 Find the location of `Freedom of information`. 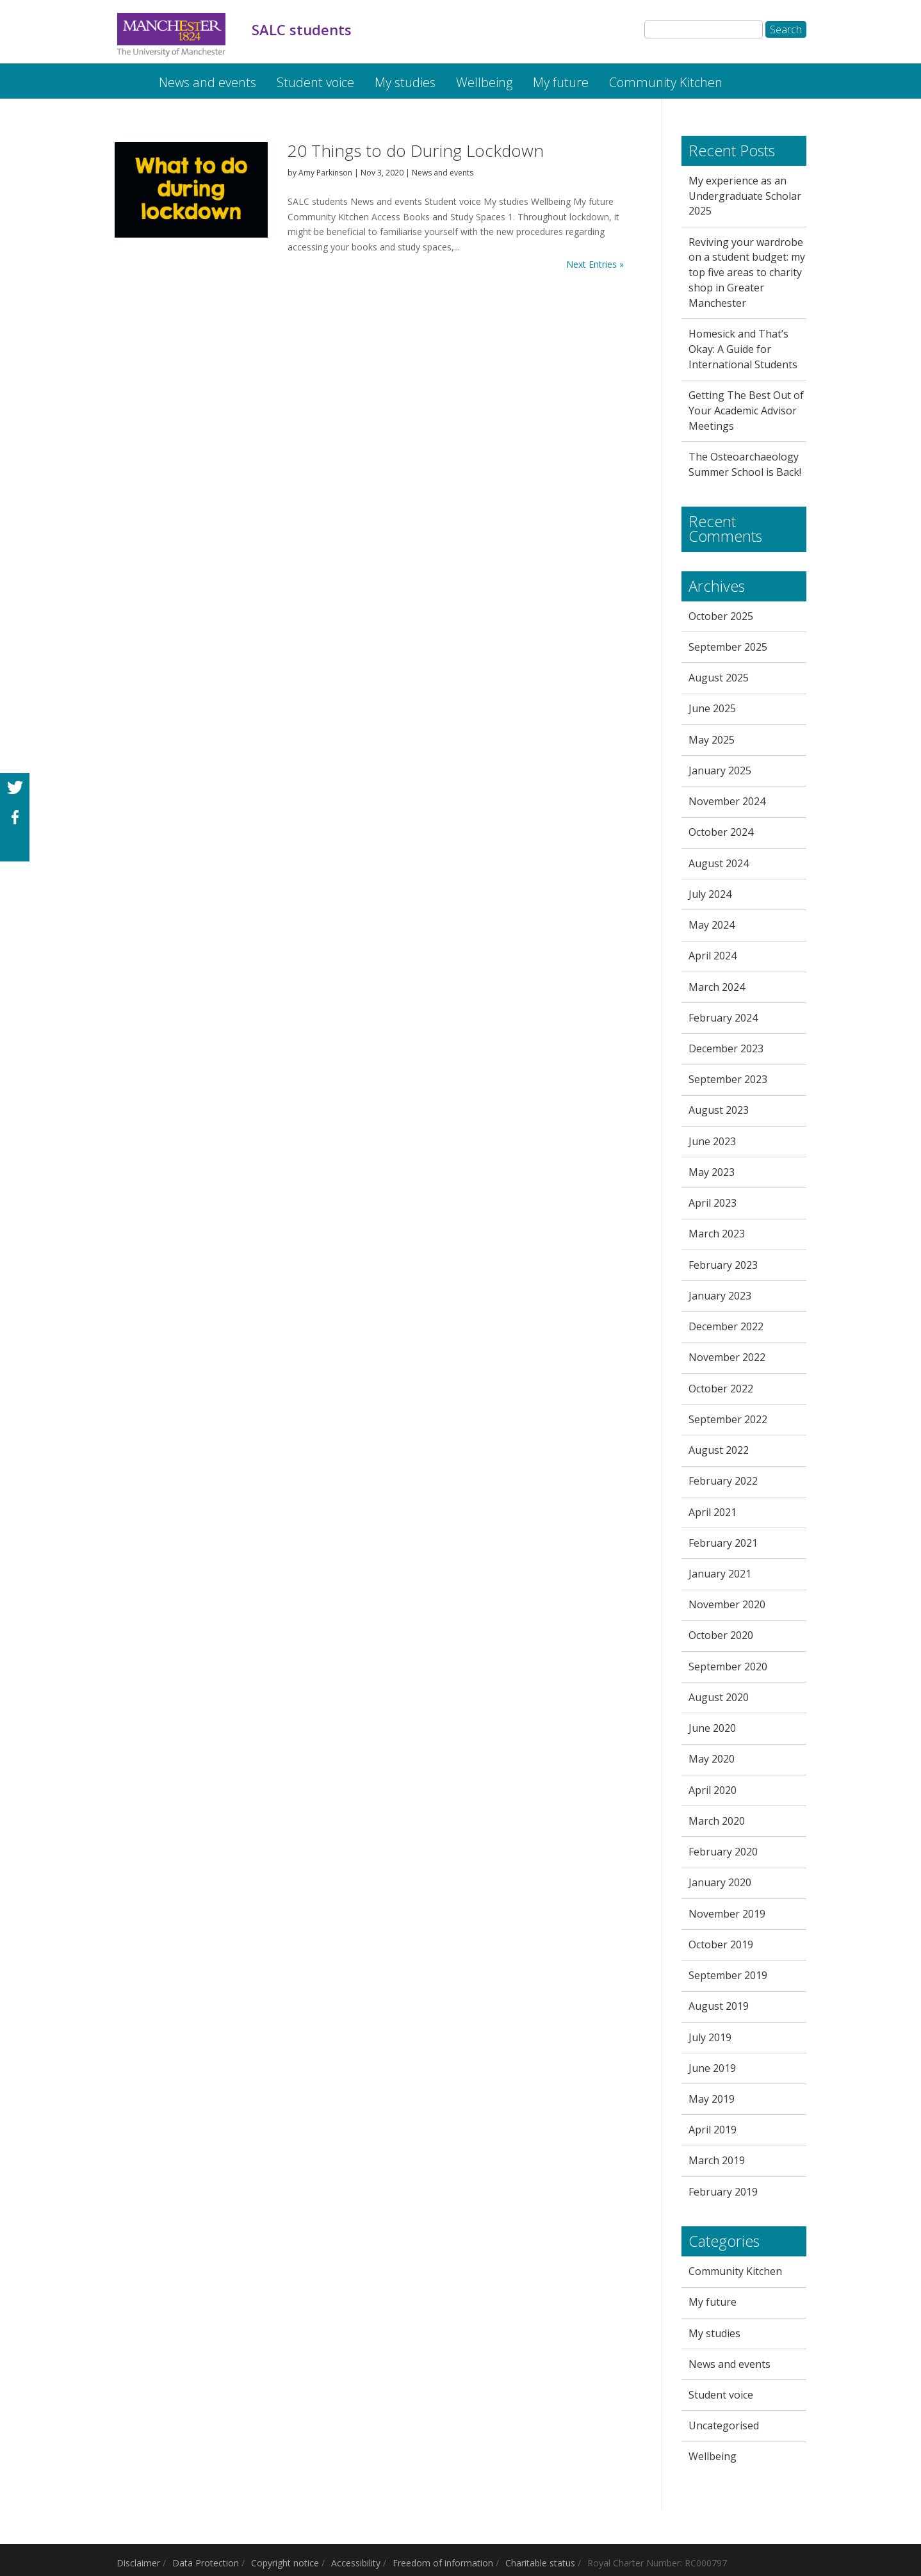

Freedom of information is located at coordinates (443, 2563).